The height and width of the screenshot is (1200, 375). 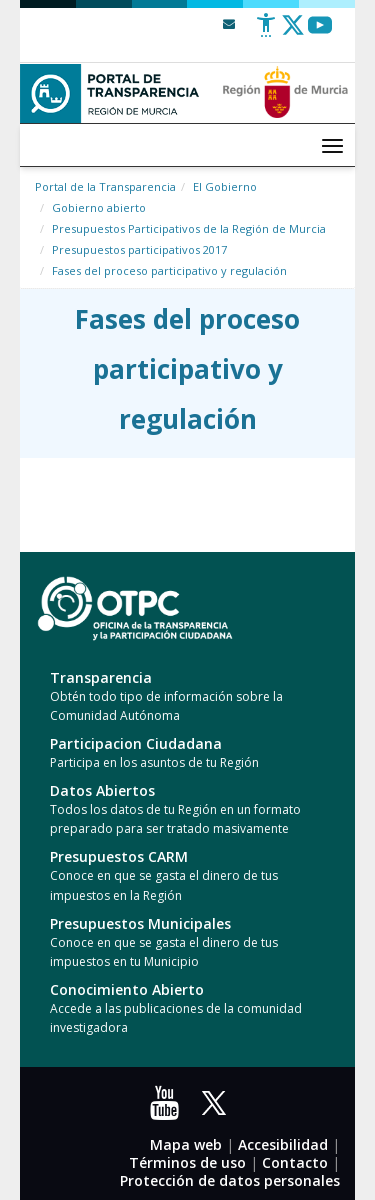 I want to click on Presupuestos Participativos de la Región de Murcia, so click(x=189, y=228).